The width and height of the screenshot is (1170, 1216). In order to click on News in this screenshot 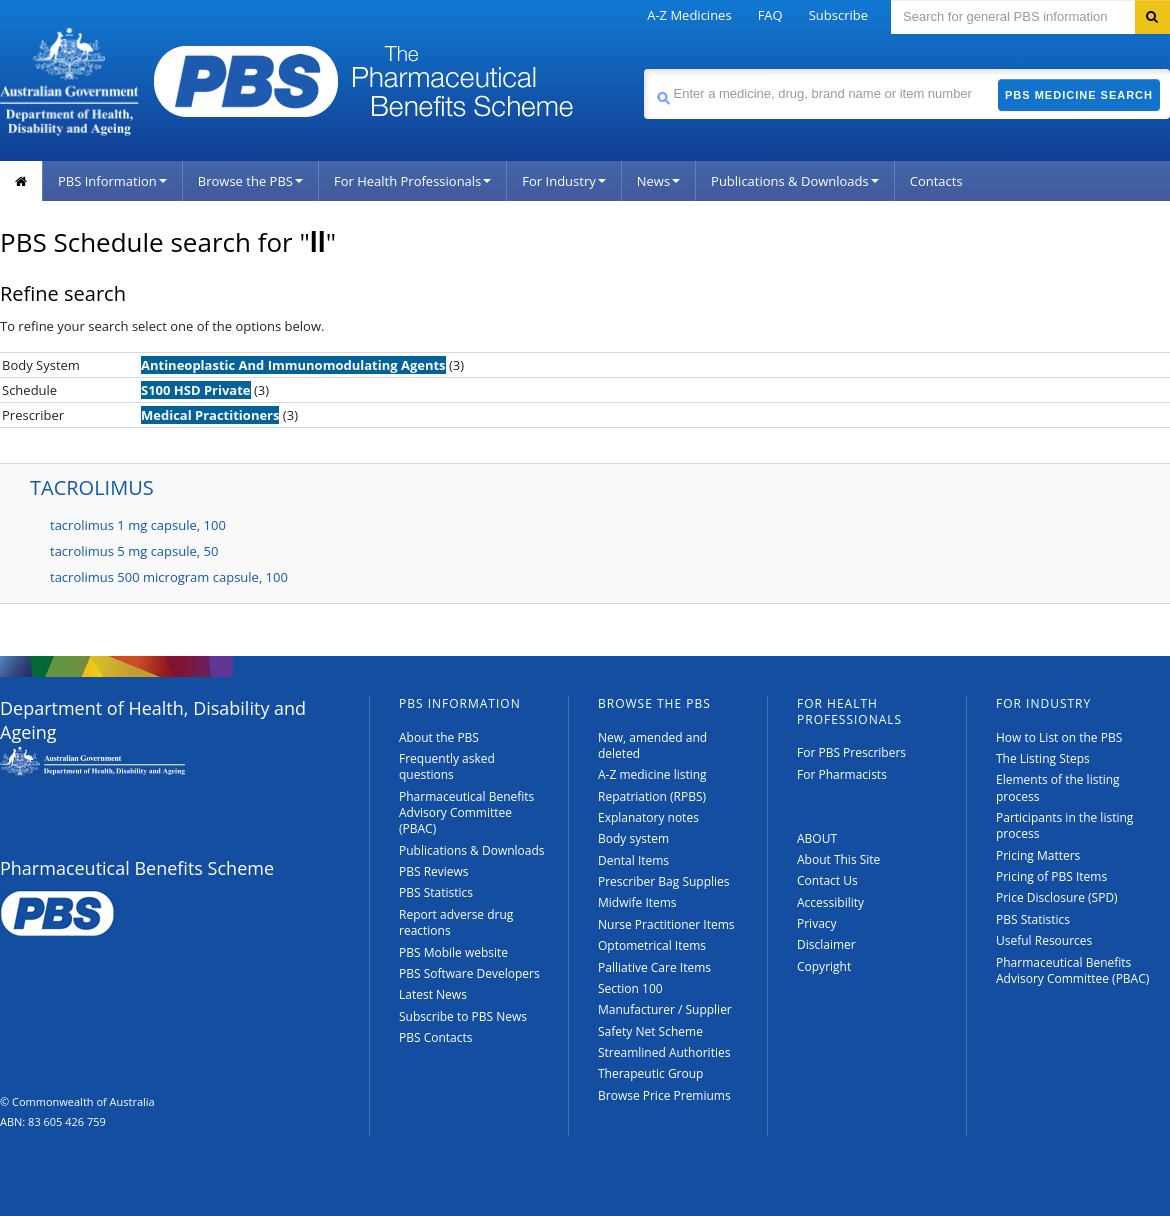, I will do `click(658, 181)`.